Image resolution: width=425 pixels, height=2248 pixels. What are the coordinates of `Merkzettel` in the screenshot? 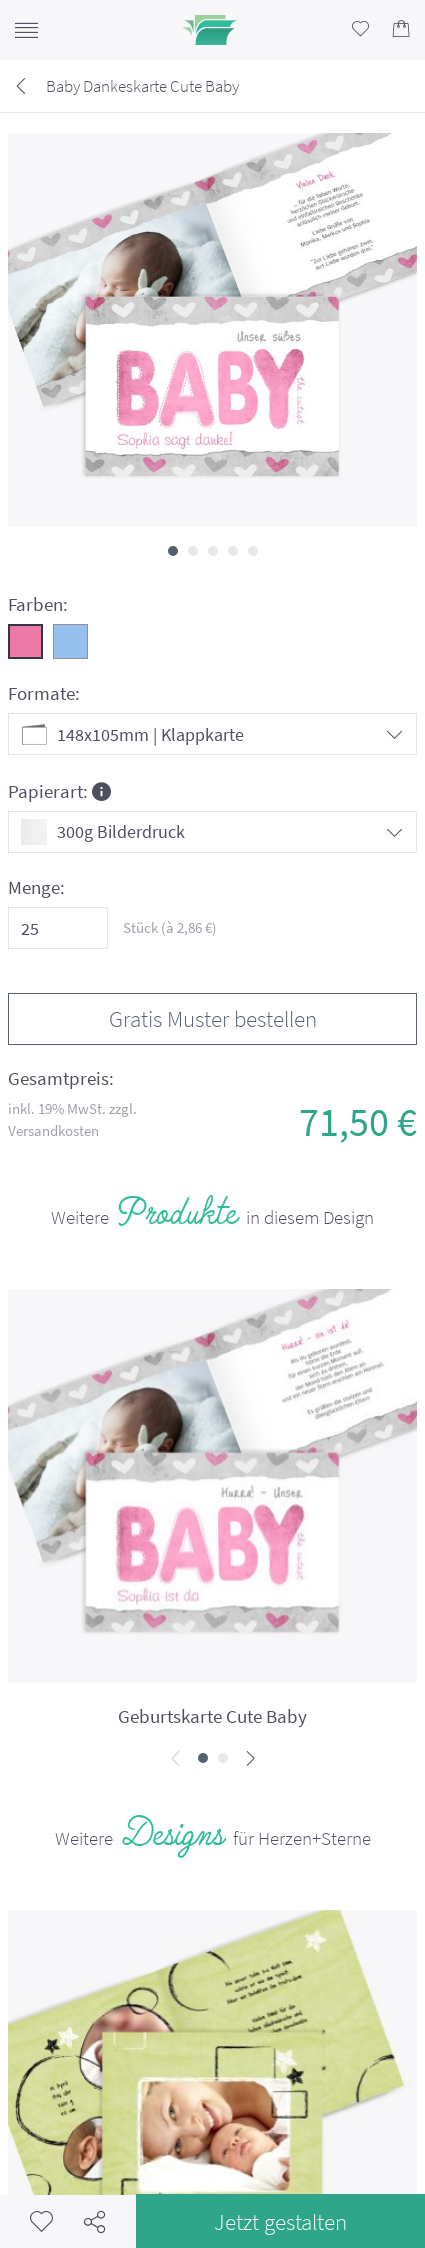 It's located at (41, 2221).